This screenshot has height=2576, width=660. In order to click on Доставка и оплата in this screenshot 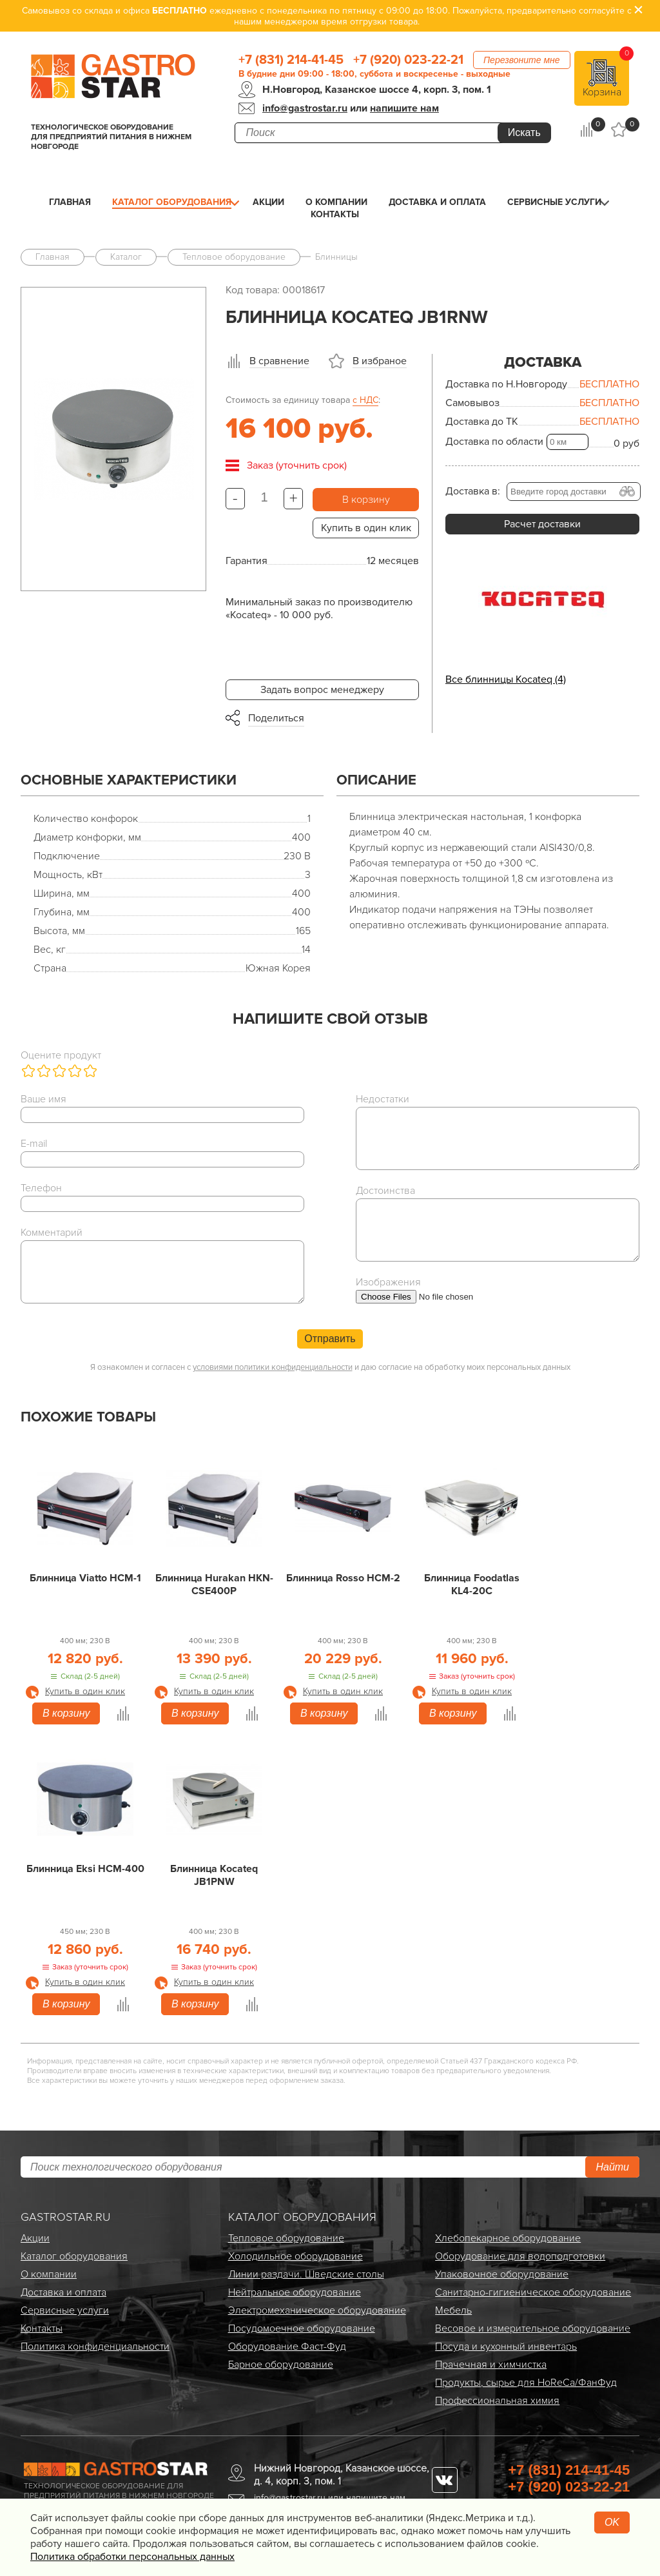, I will do `click(437, 202)`.